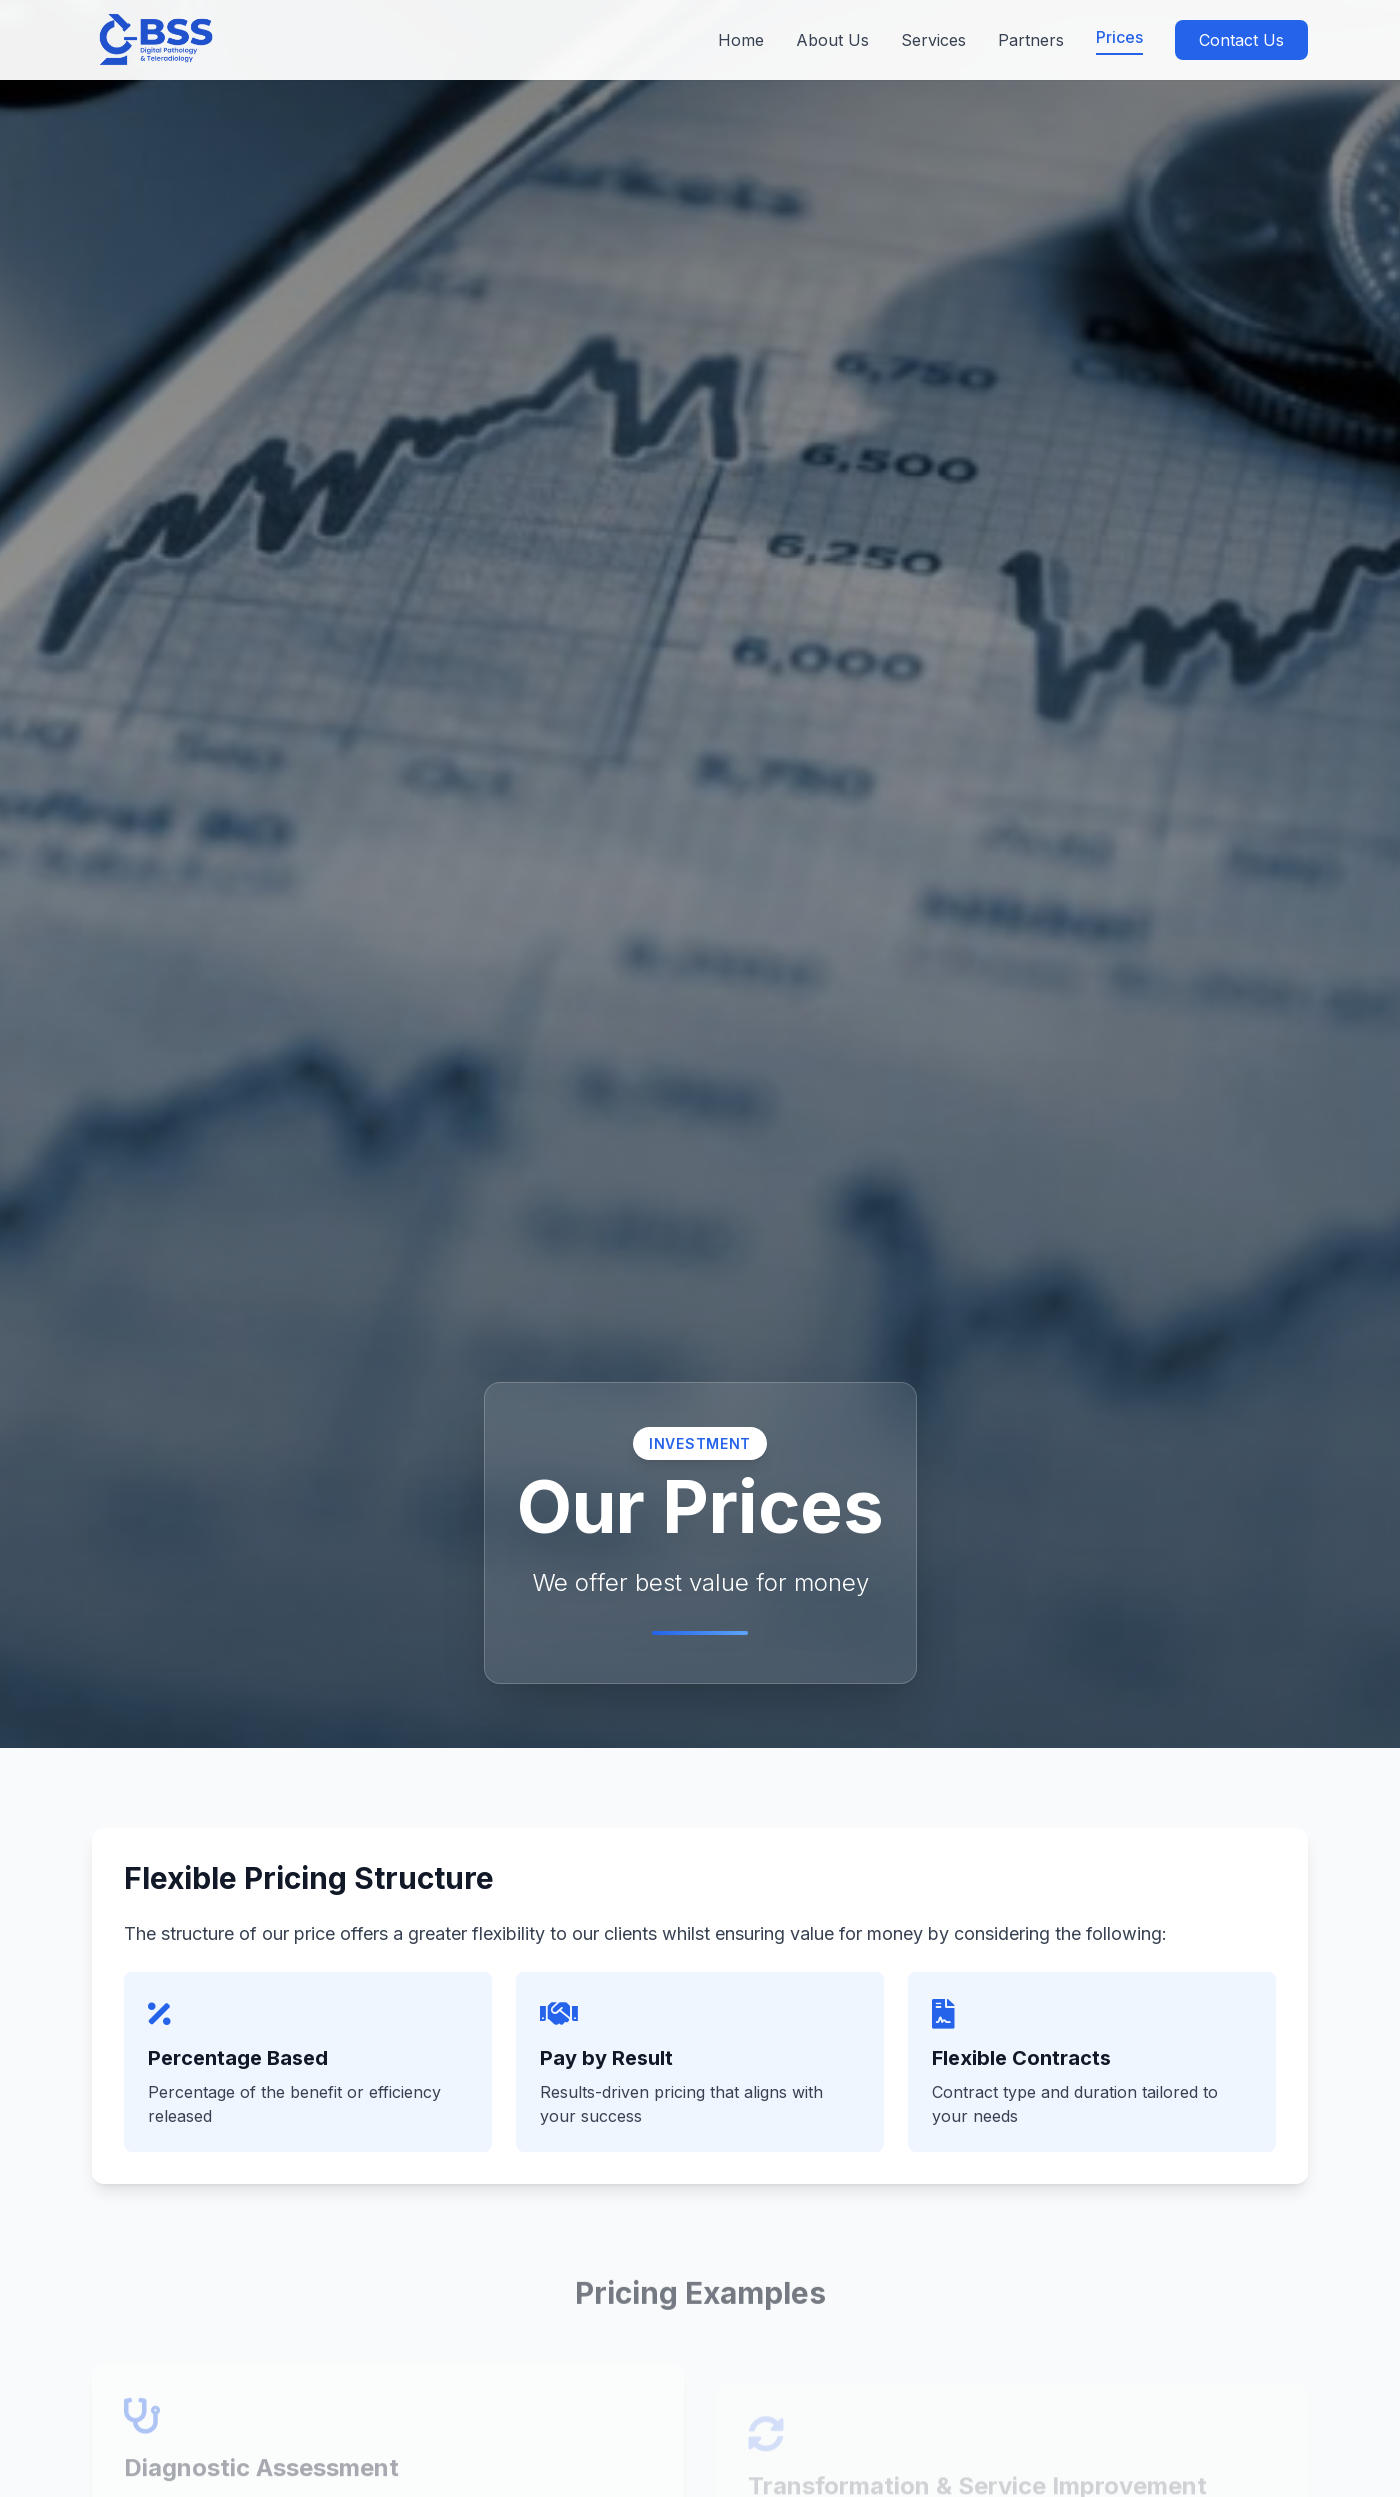  I want to click on About Us, so click(832, 40).